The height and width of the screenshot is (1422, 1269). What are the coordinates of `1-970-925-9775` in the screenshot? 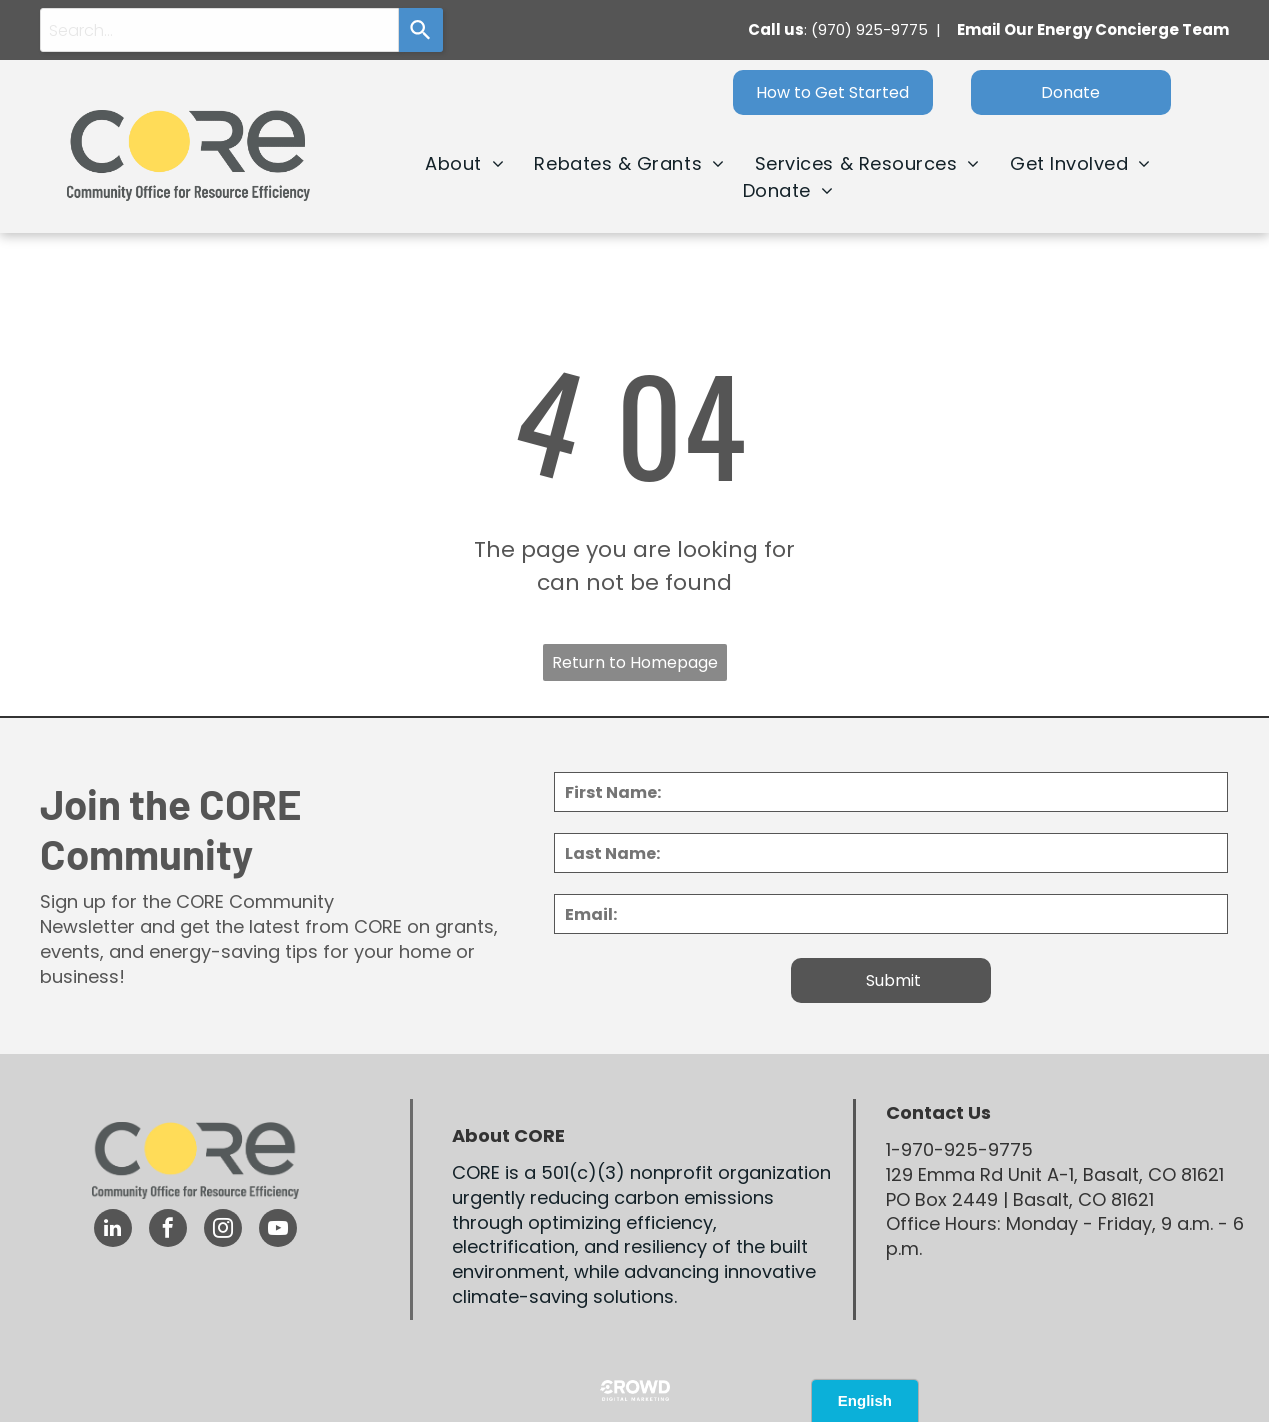 It's located at (959, 1149).